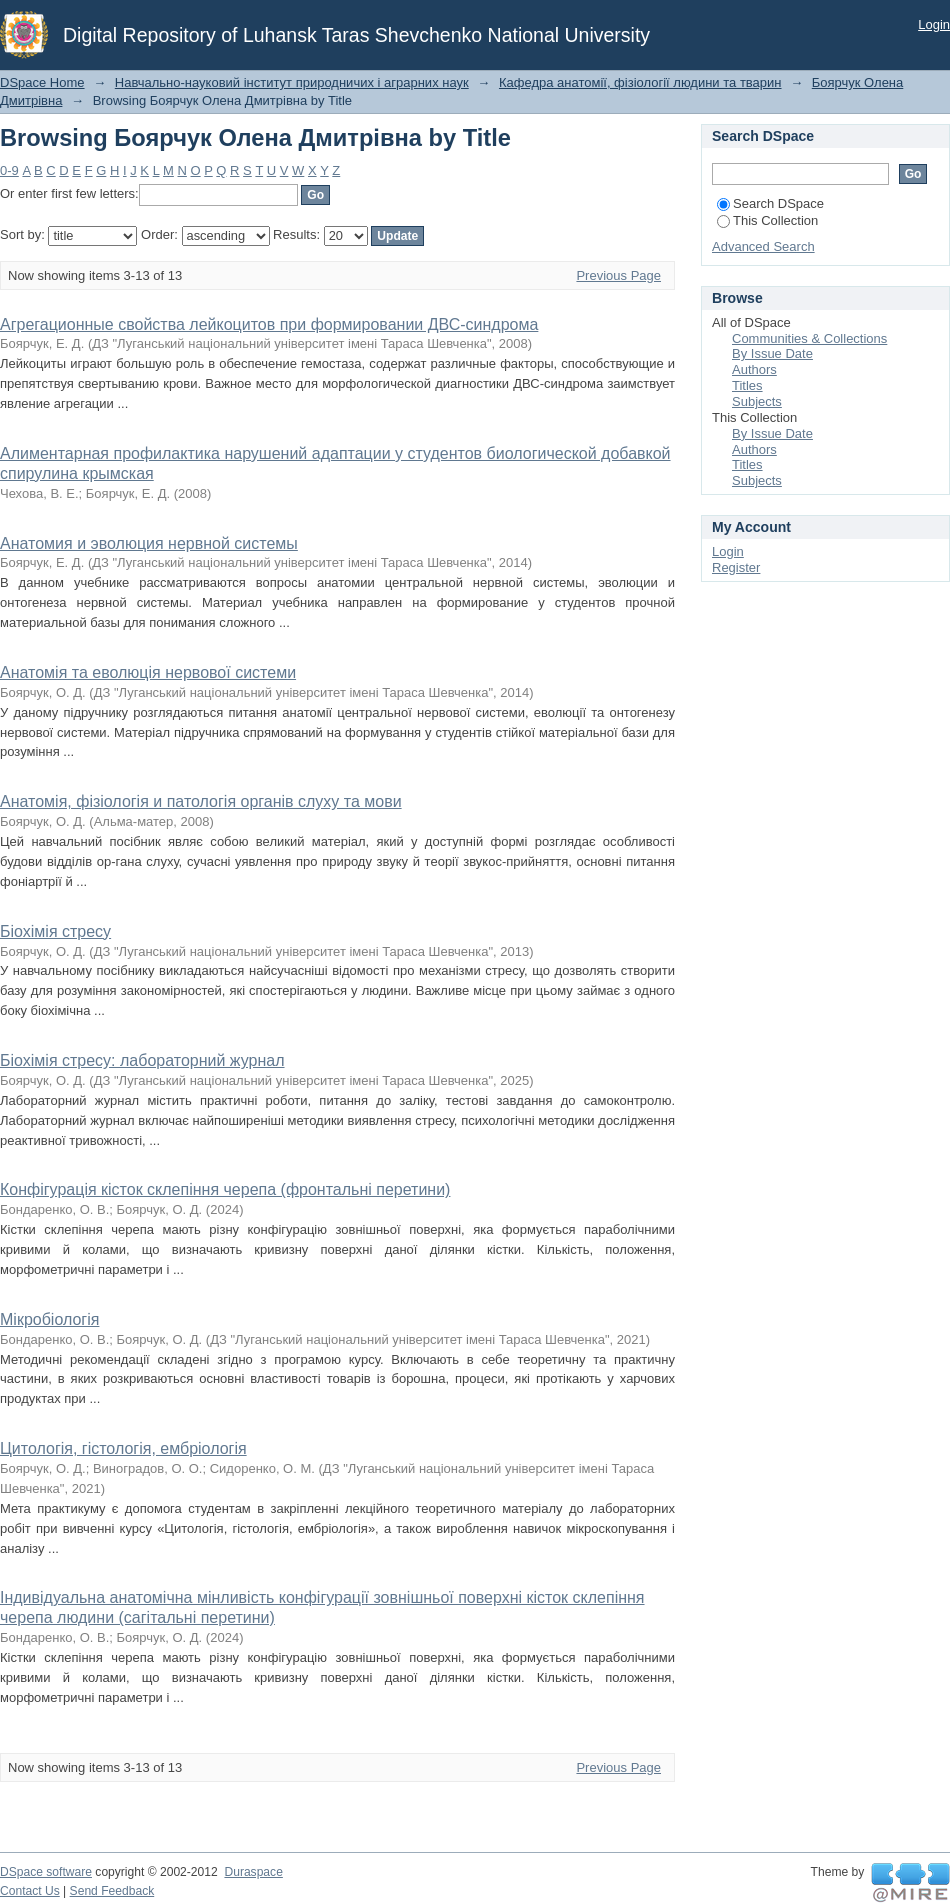  Describe the element at coordinates (736, 567) in the screenshot. I see `Register` at that location.